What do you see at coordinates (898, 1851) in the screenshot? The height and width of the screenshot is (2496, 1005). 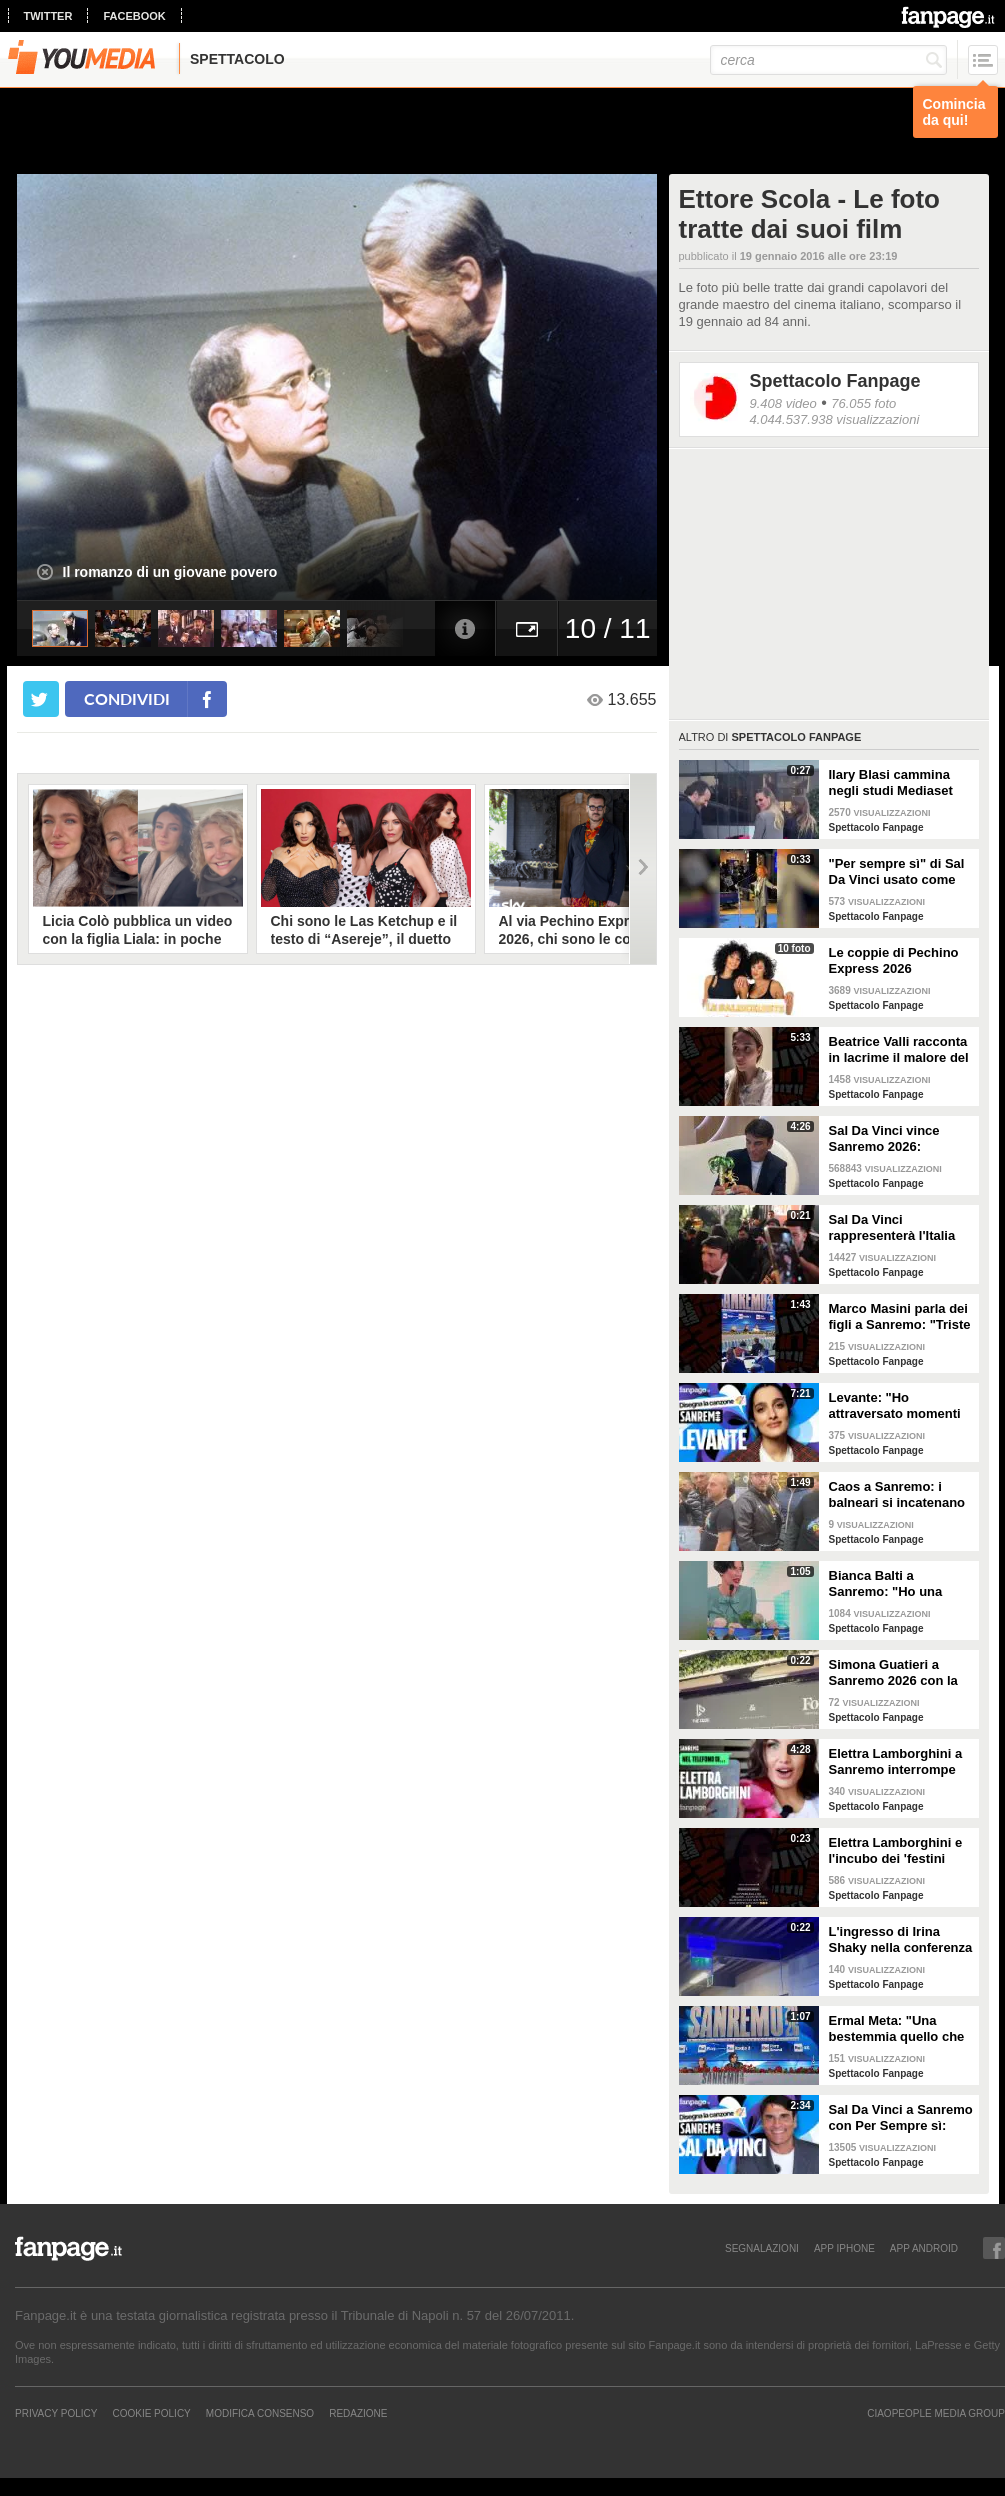 I see `Elettra Lamborghini e l'incubo dei 'festini bilaterali': scappa da Sanremo a Montecarlo per dormire` at bounding box center [898, 1851].